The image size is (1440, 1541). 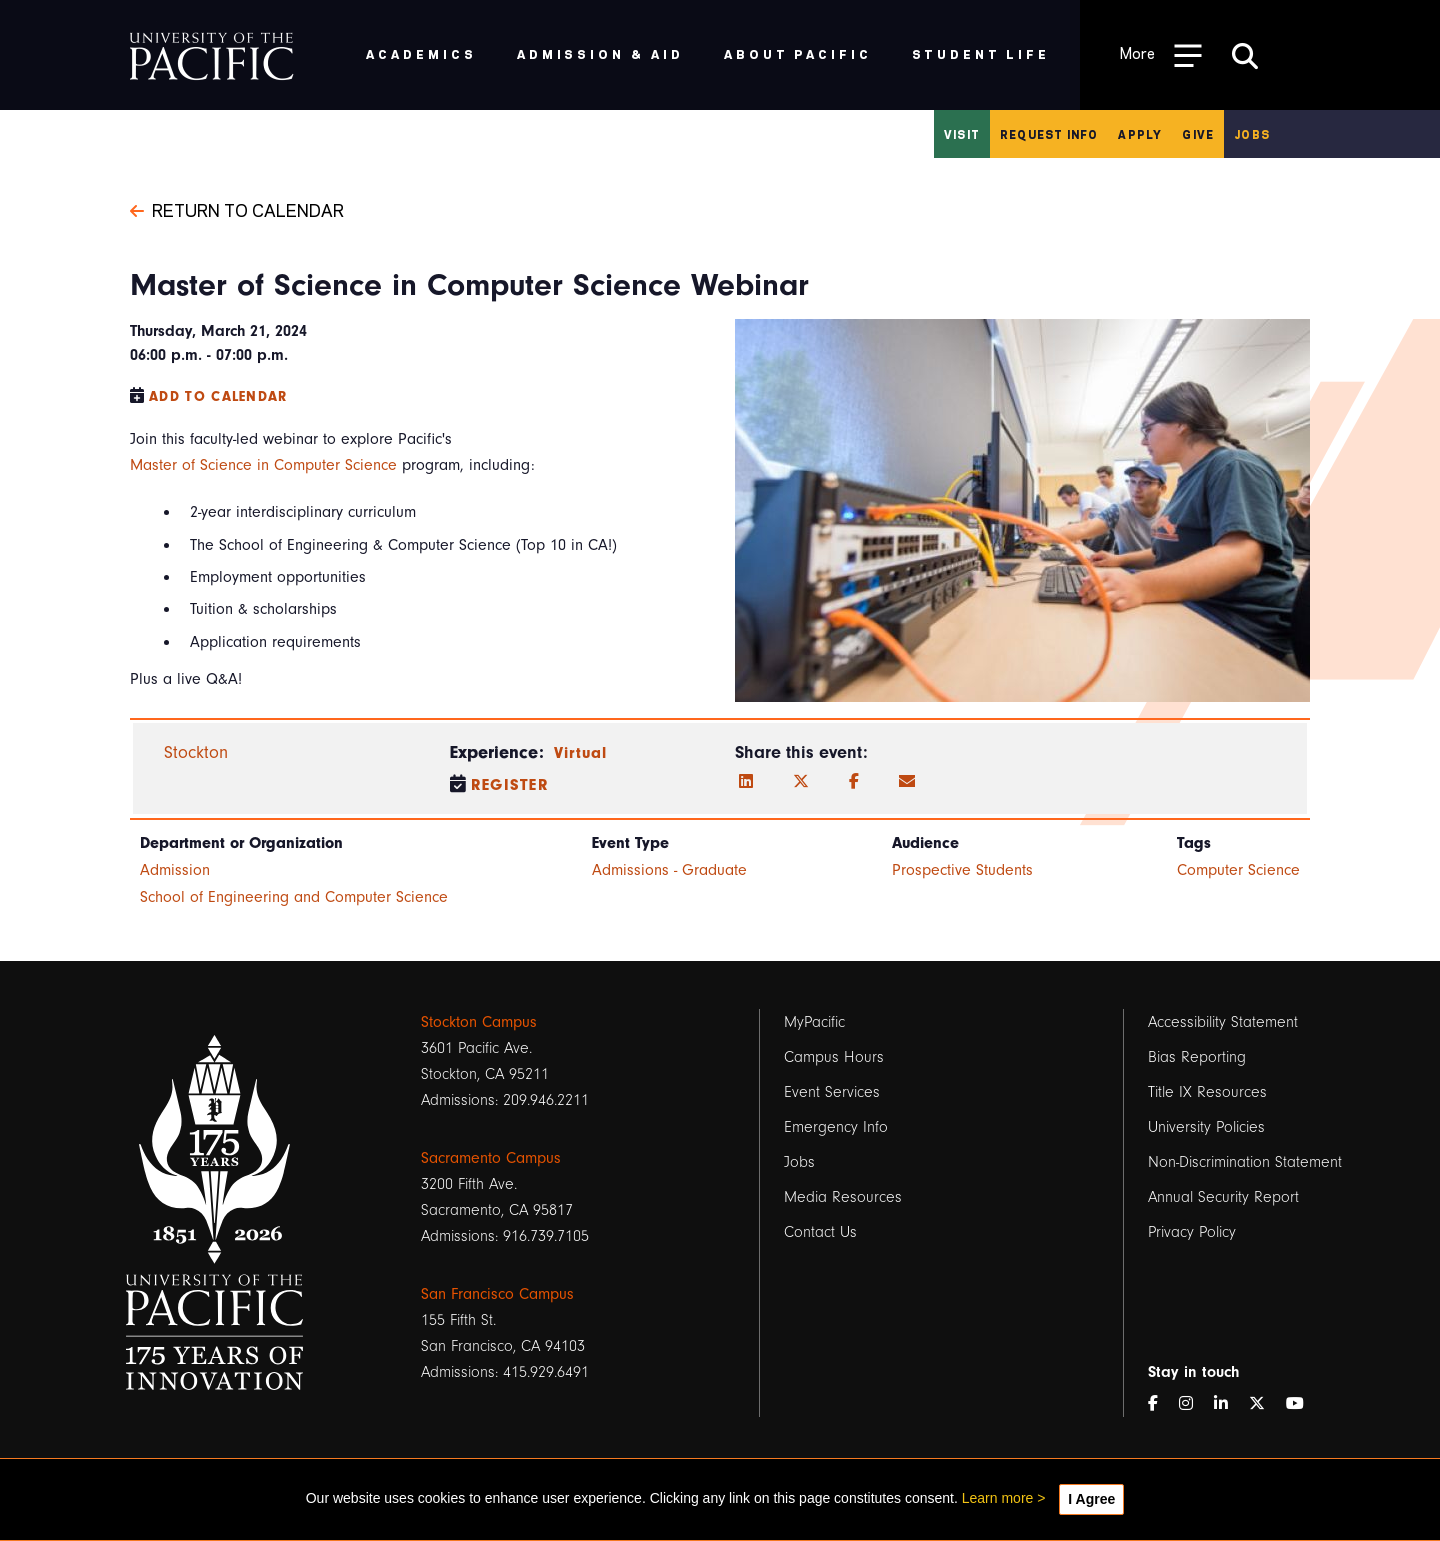 What do you see at coordinates (832, 1092) in the screenshot?
I see `Event Services` at bounding box center [832, 1092].